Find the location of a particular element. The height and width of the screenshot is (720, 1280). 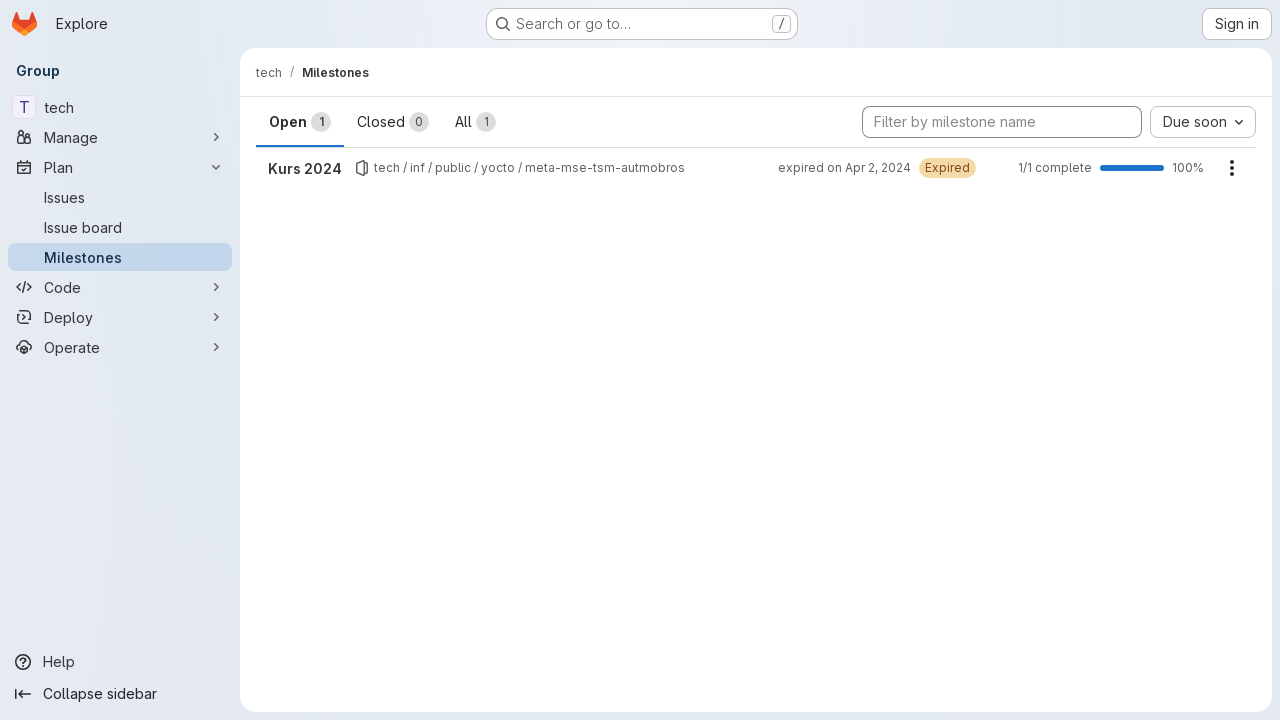

[Issues] is located at coordinates (120, 197).